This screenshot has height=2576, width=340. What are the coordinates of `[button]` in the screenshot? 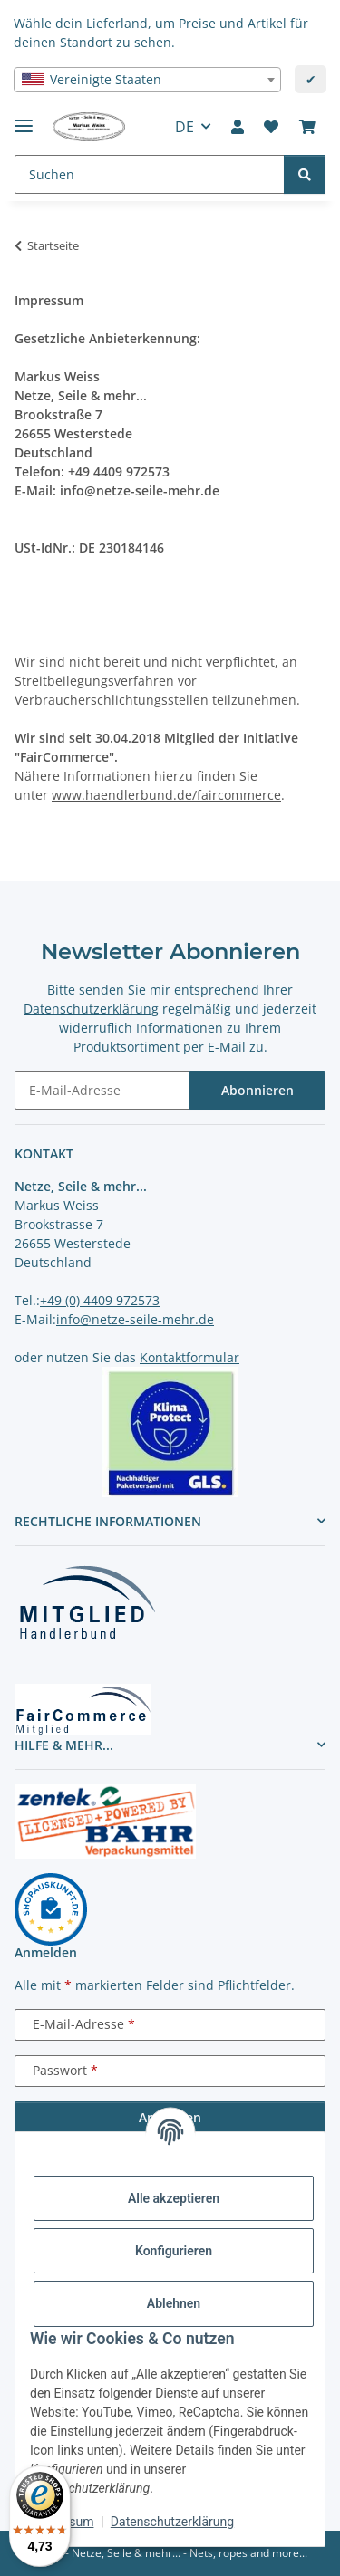 It's located at (237, 127).